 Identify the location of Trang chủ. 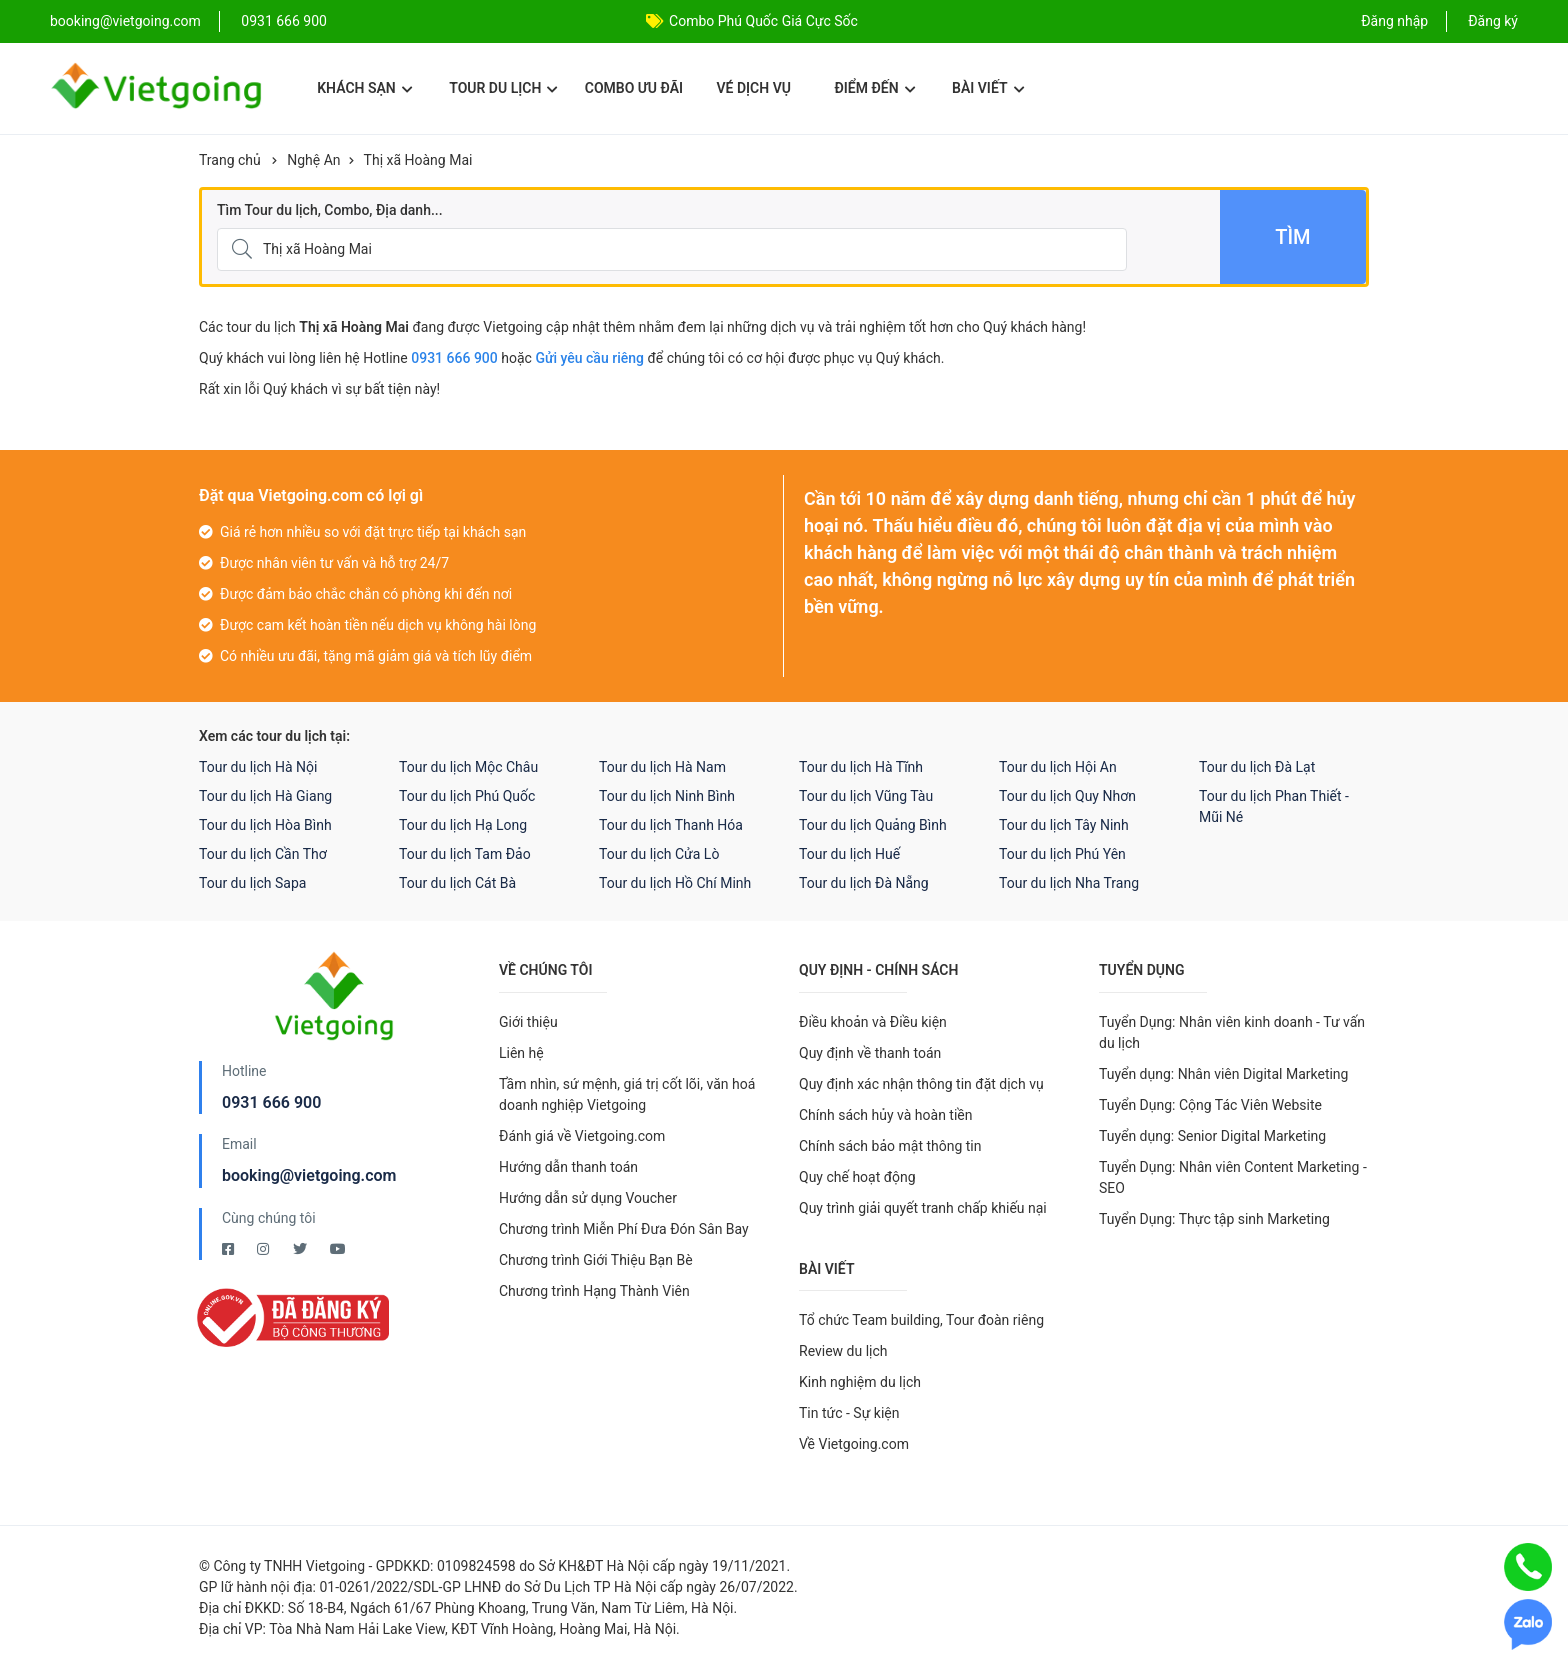
(230, 160).